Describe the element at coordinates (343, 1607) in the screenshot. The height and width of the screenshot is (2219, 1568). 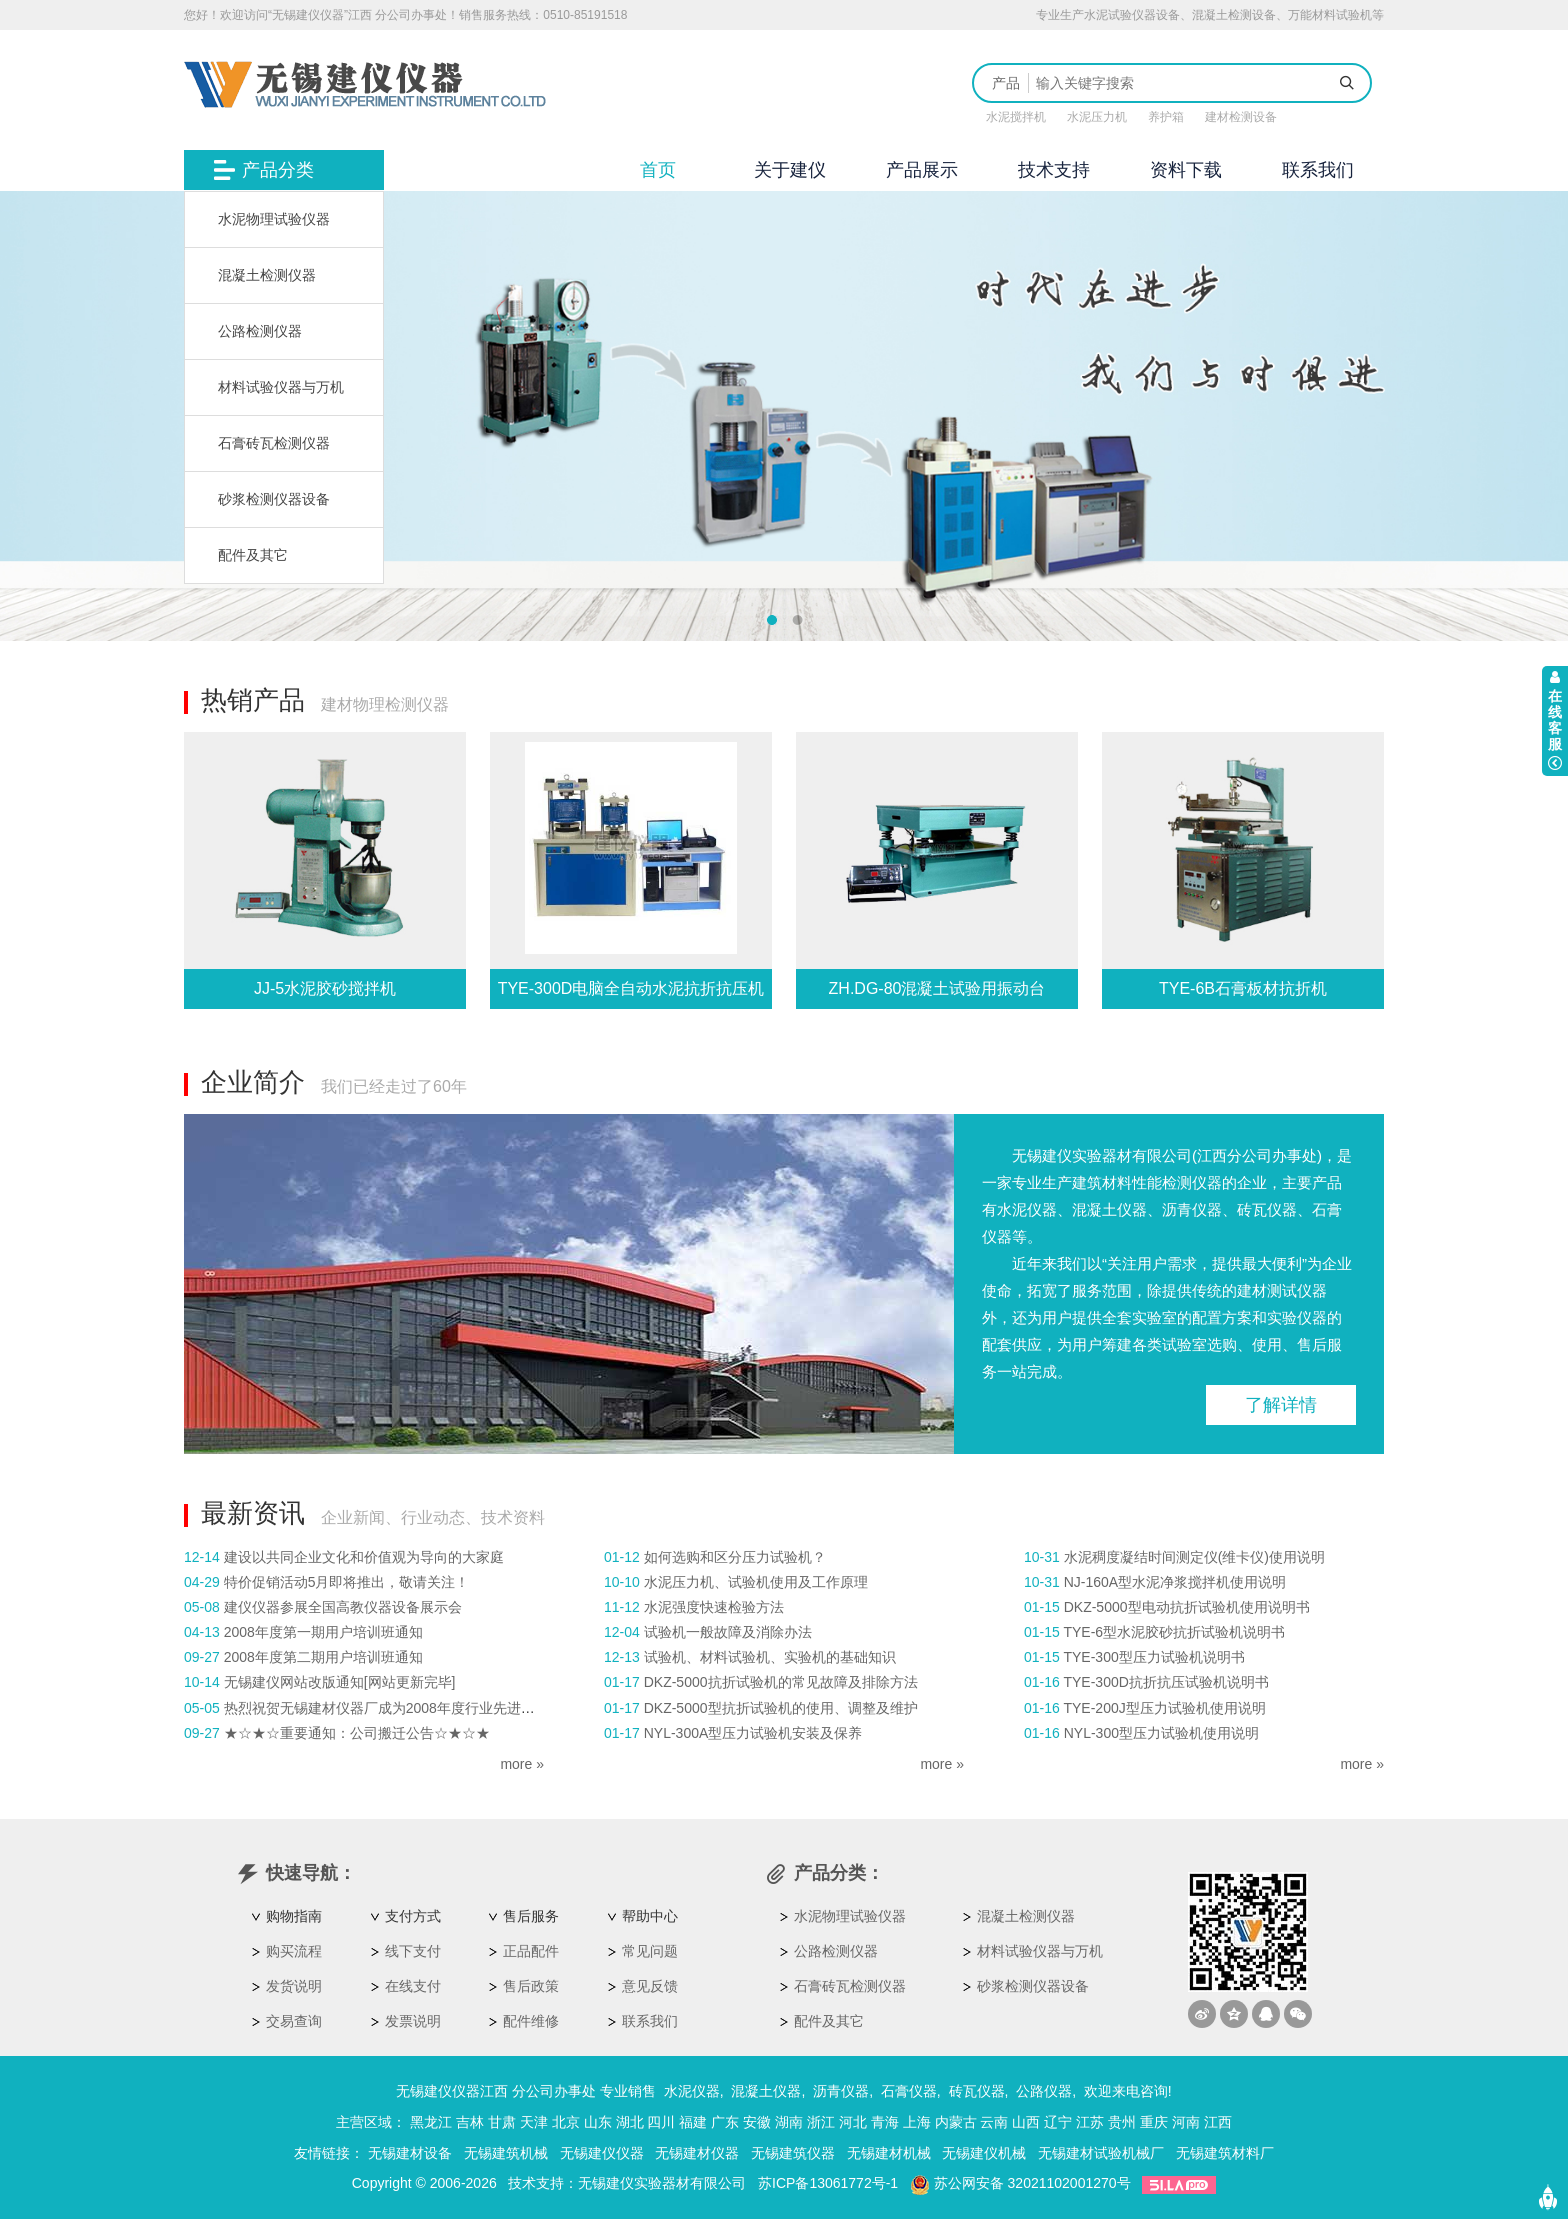
I see `建仪仪器参展全国高教仪器设备展示会` at that location.